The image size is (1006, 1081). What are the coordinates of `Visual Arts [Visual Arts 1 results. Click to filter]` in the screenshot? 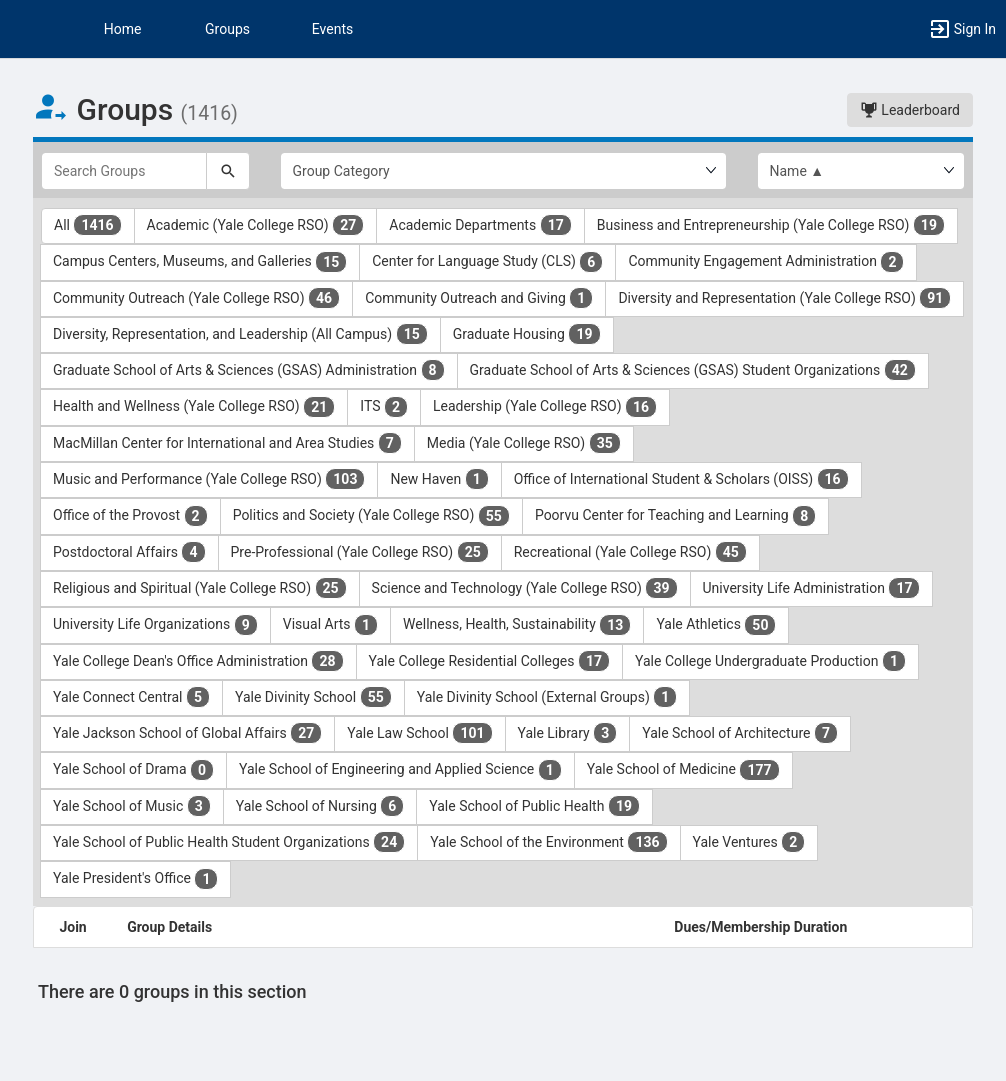 It's located at (330, 625).